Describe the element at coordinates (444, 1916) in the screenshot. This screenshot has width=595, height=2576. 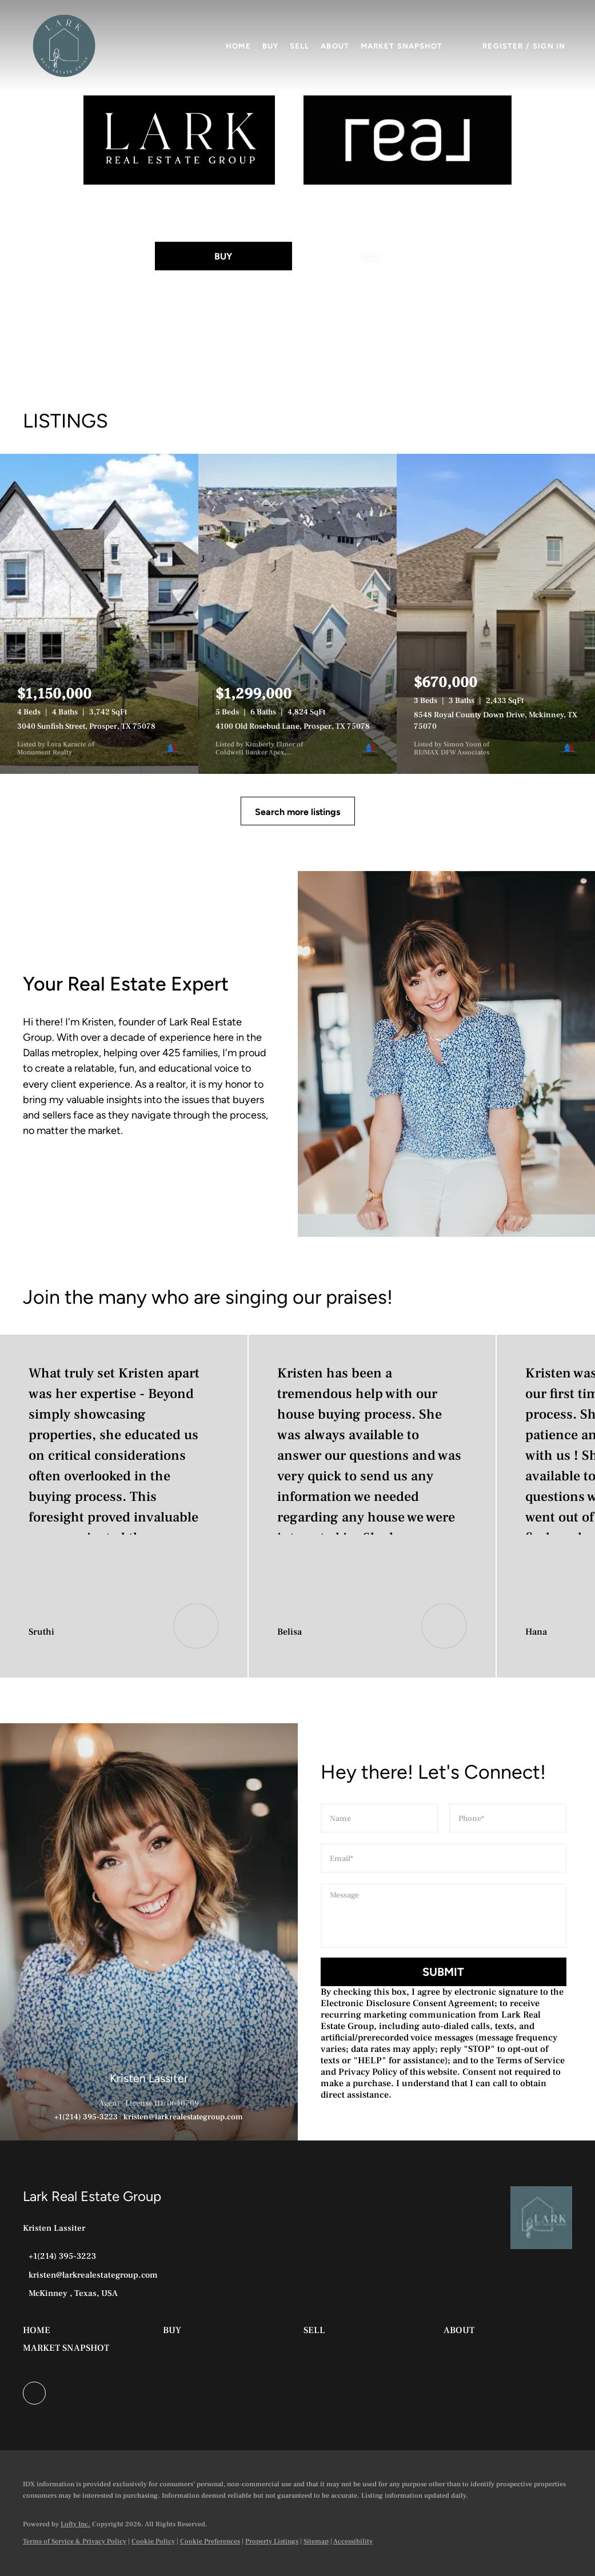
I see `[question]` at that location.